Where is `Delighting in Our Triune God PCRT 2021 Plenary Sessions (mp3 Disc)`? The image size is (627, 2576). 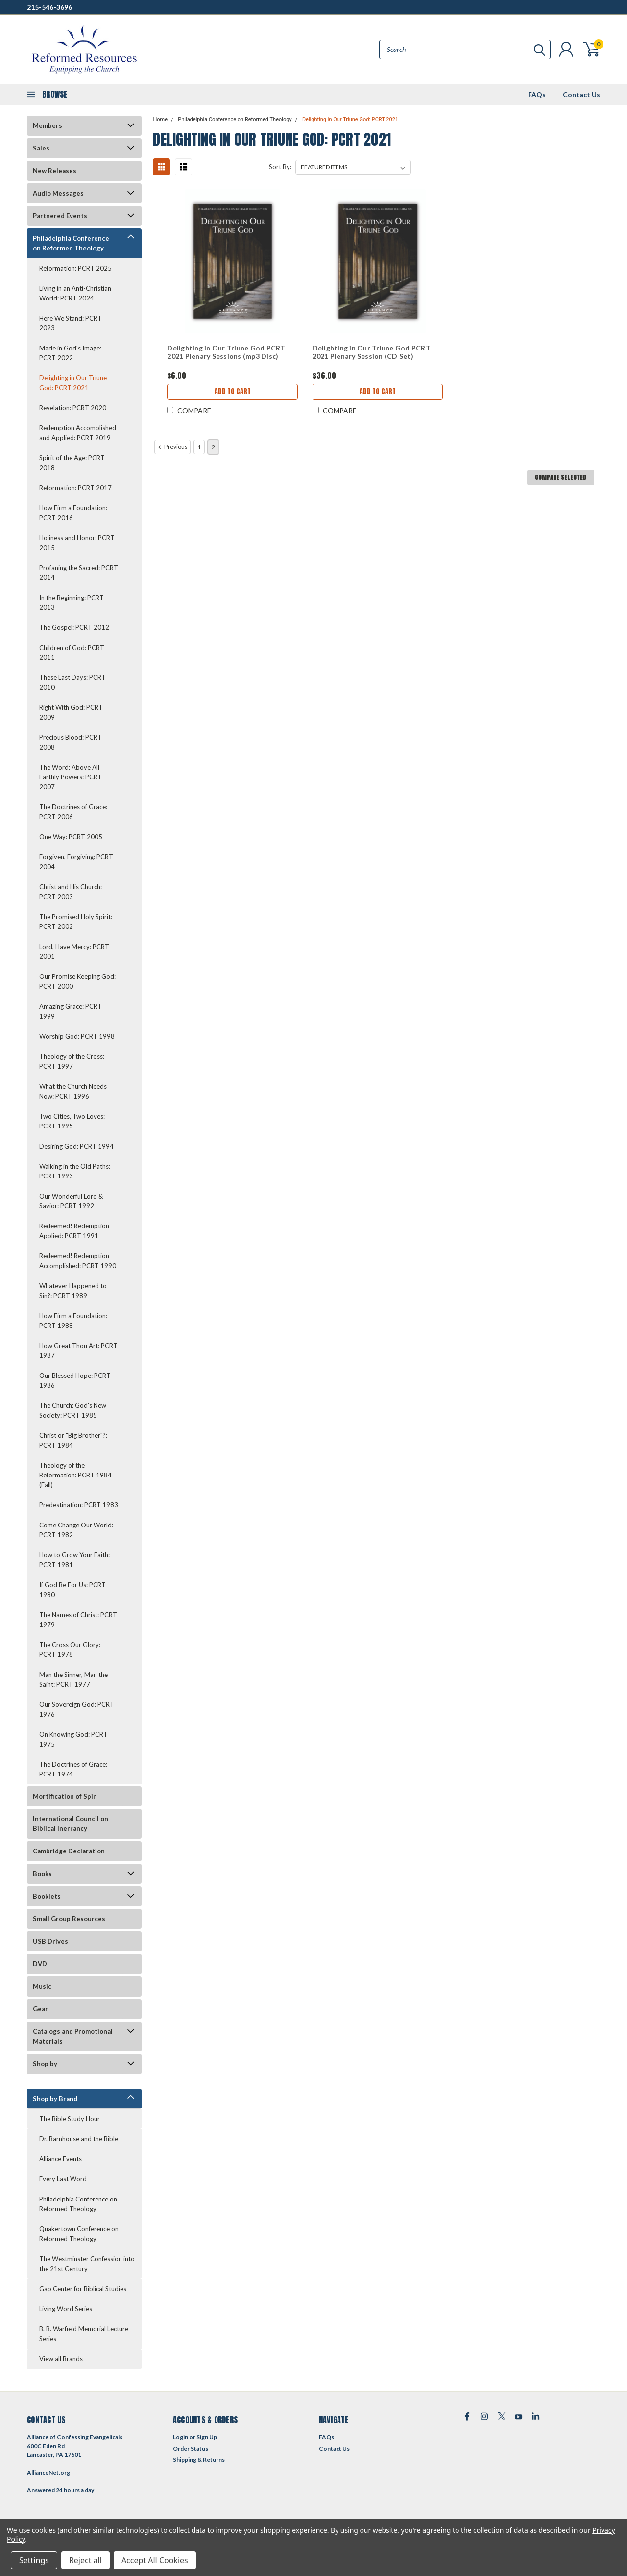
Delighting in Our Triune God PCRT 2021 Plenary Sessions (mp3 Disc) is located at coordinates (226, 352).